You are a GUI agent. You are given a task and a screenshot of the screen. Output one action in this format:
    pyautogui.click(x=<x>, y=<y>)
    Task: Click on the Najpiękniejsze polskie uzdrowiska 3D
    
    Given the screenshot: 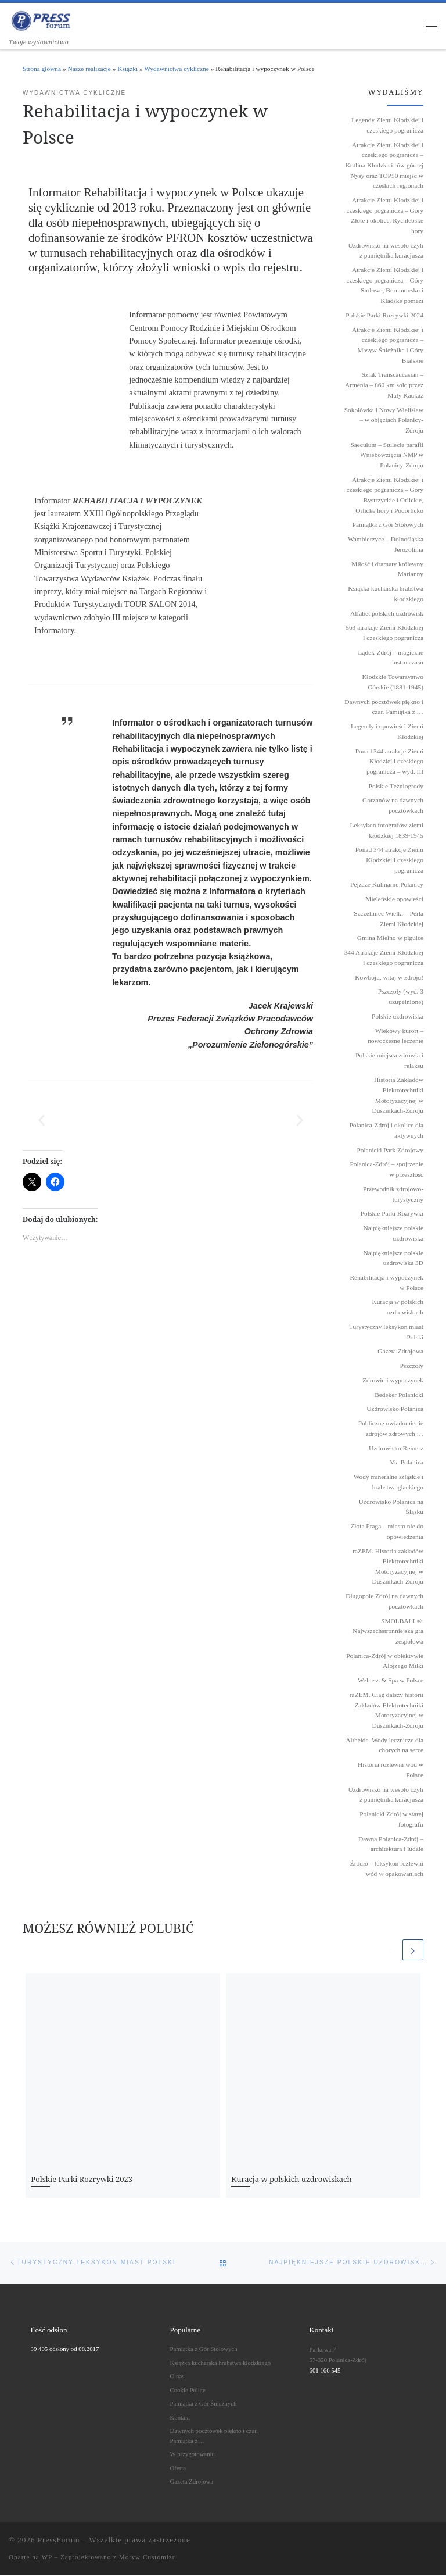 What is the action you would take?
    pyautogui.click(x=393, y=1258)
    